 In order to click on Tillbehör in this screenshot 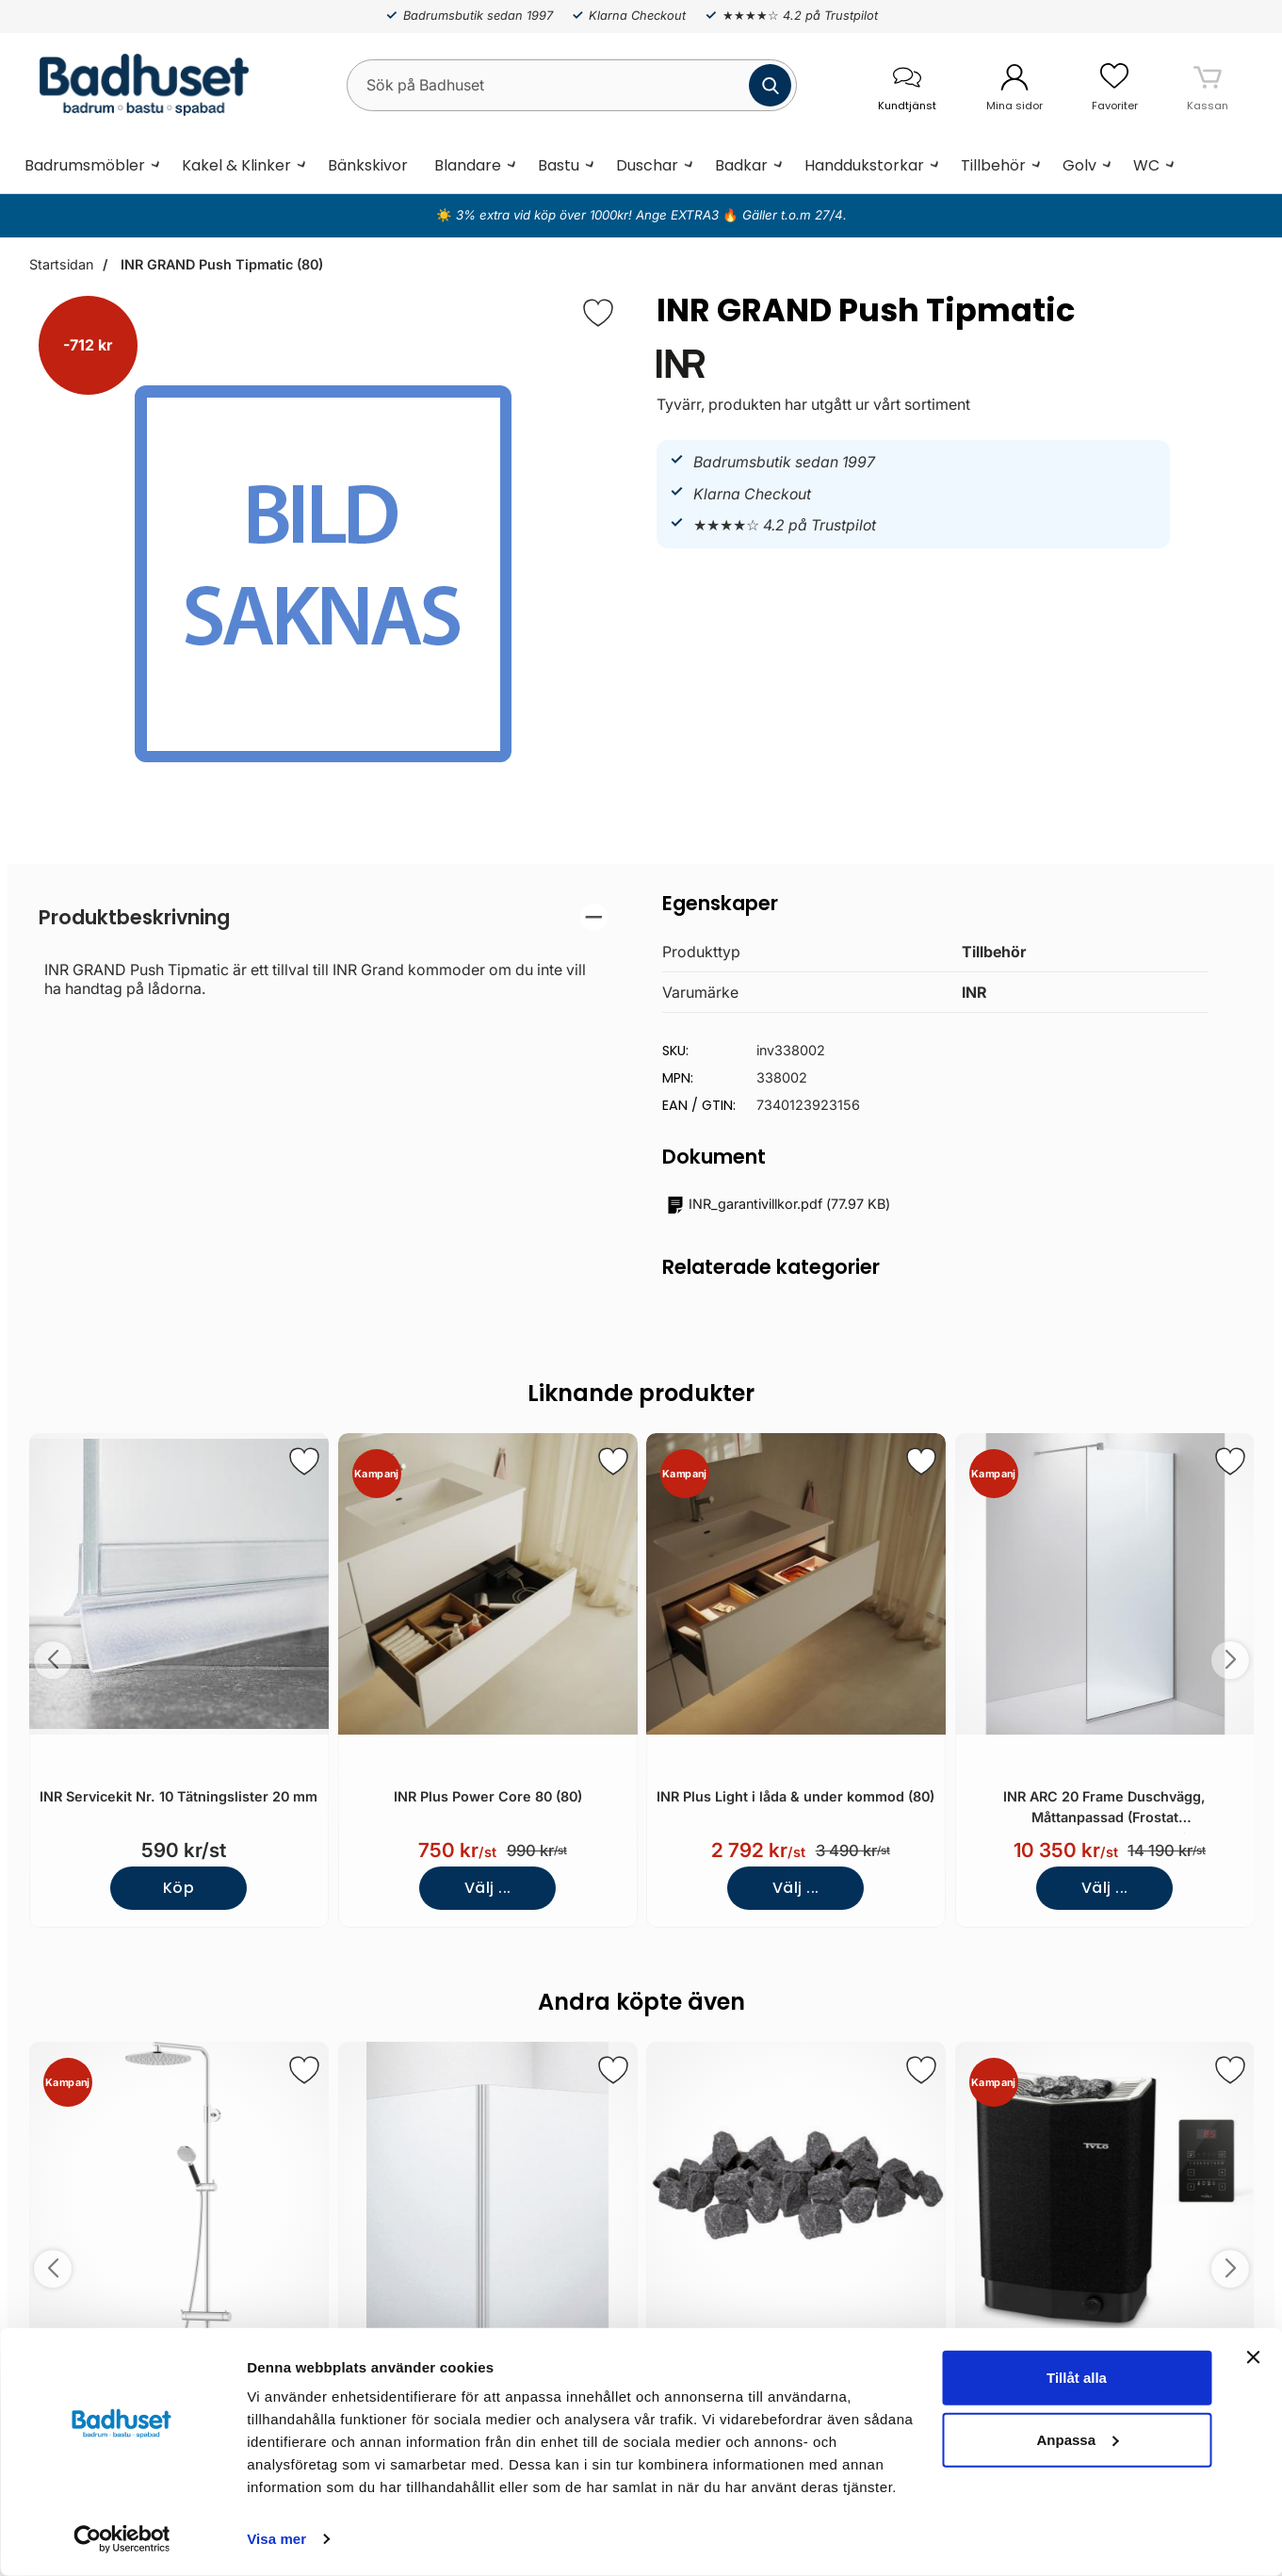, I will do `click(993, 165)`.